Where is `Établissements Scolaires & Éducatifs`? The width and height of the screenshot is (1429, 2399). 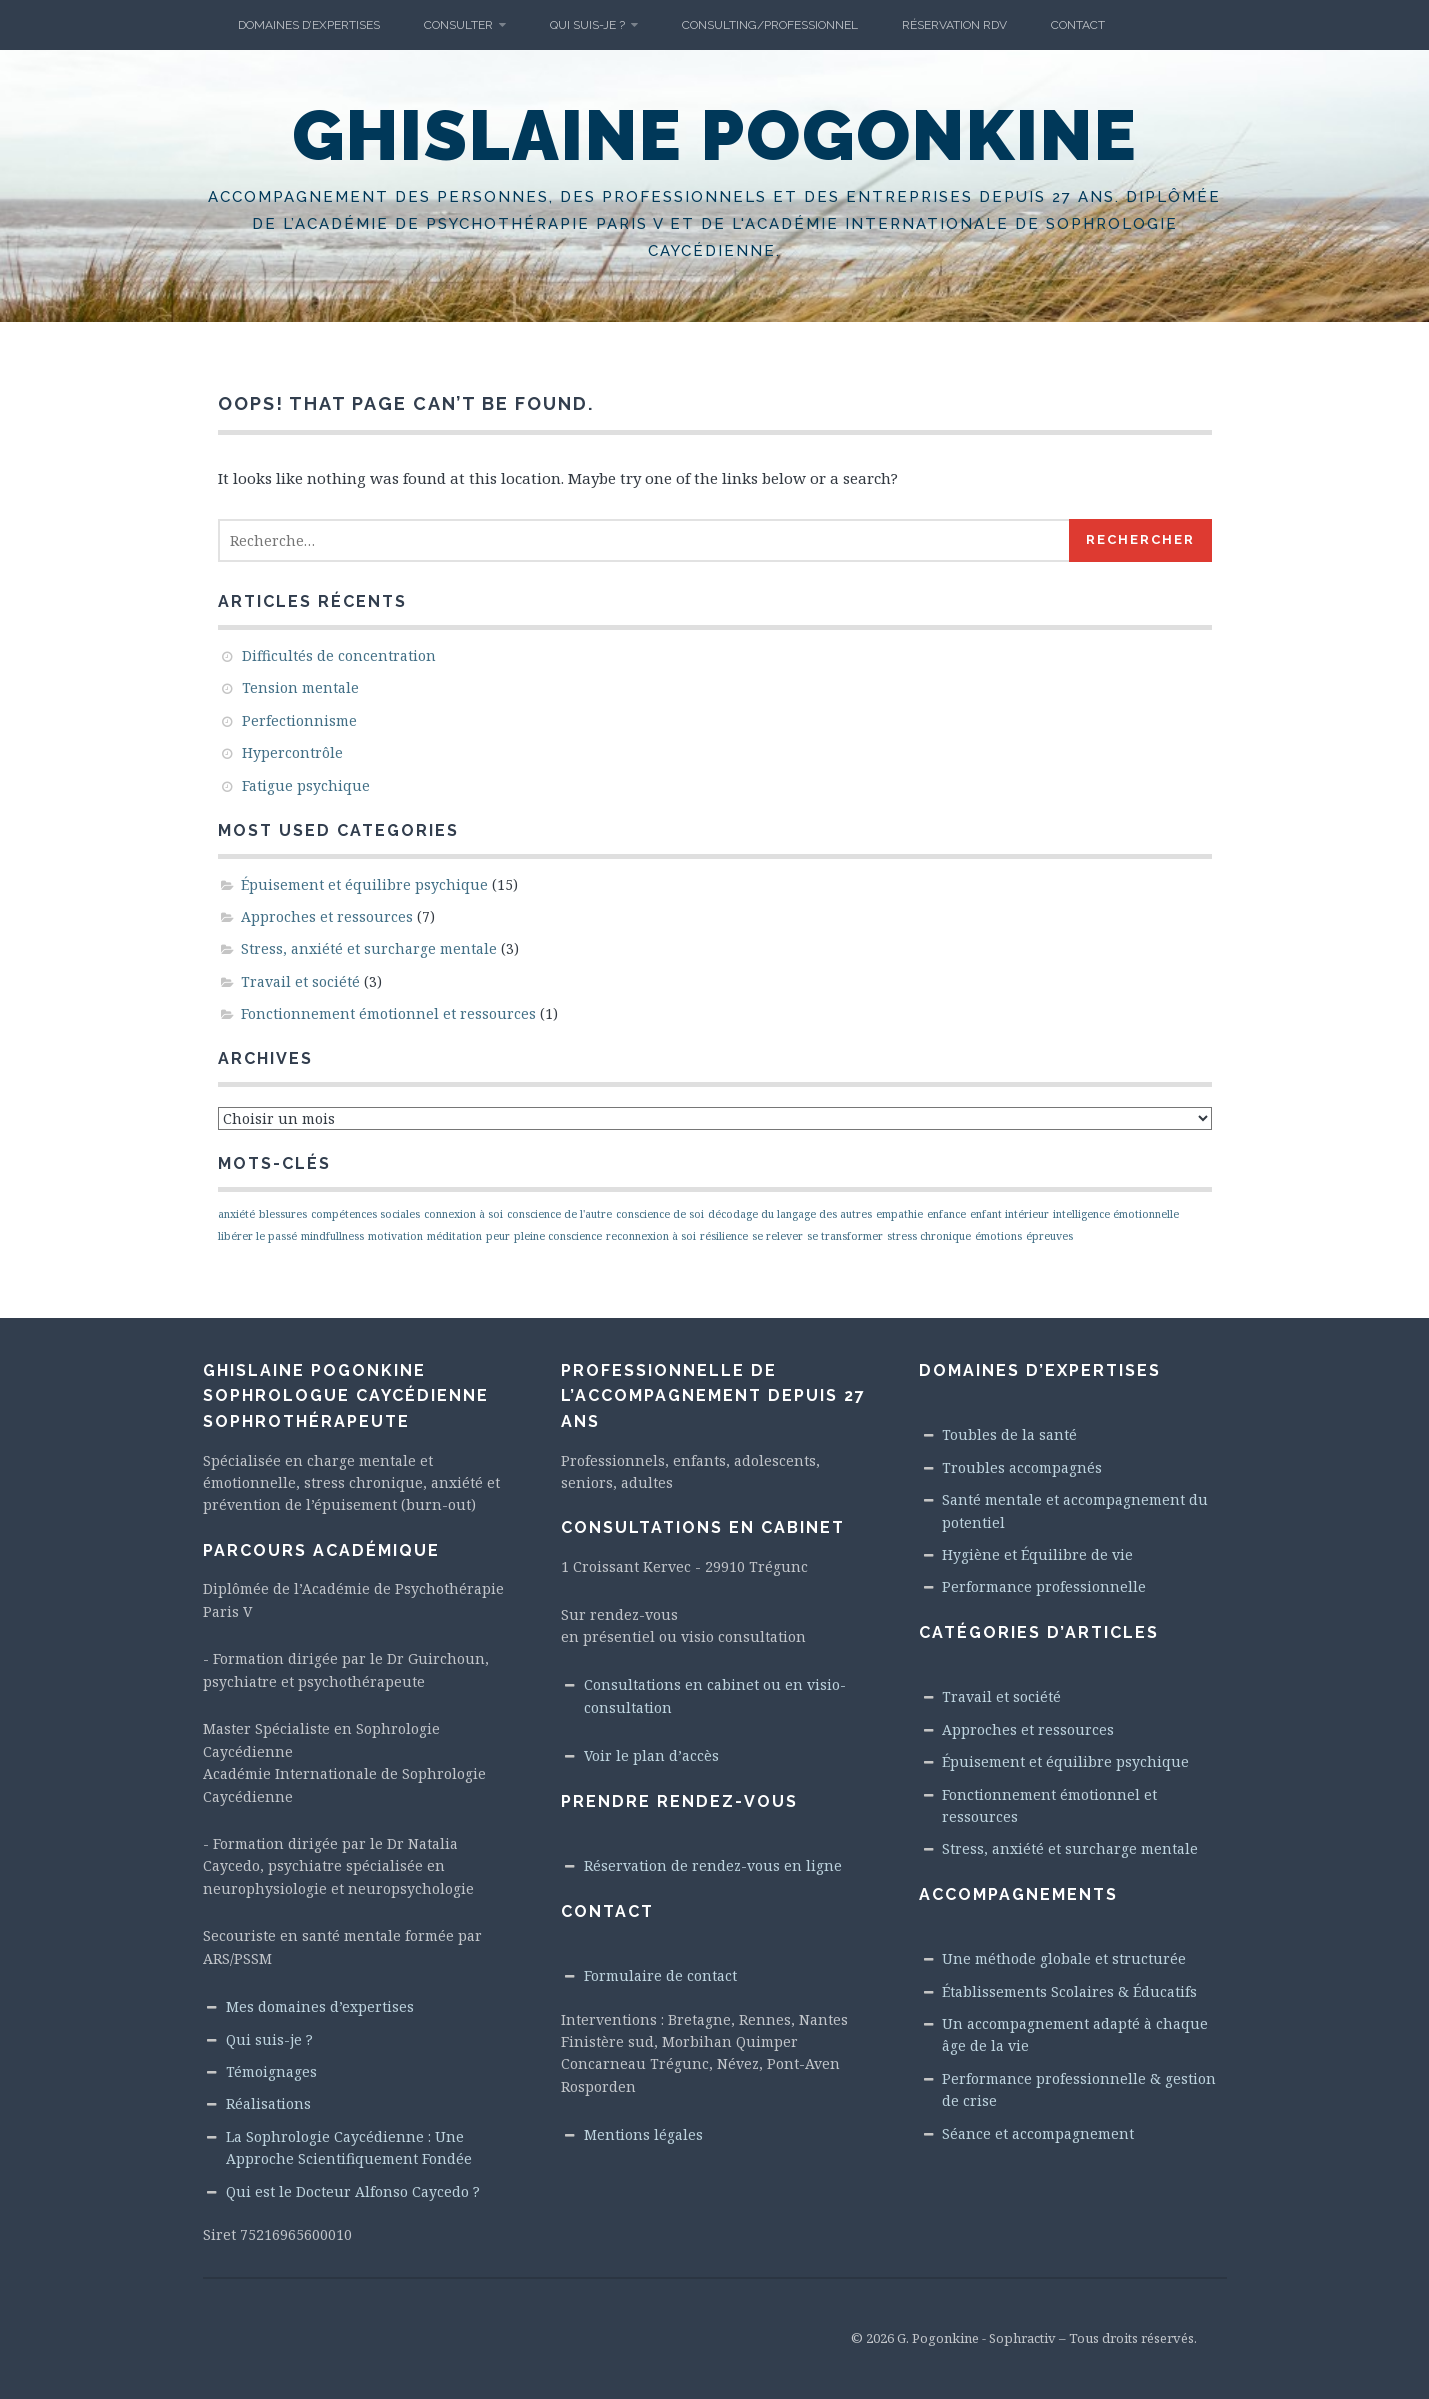 Établissements Scolaires & Éducatifs is located at coordinates (1069, 1991).